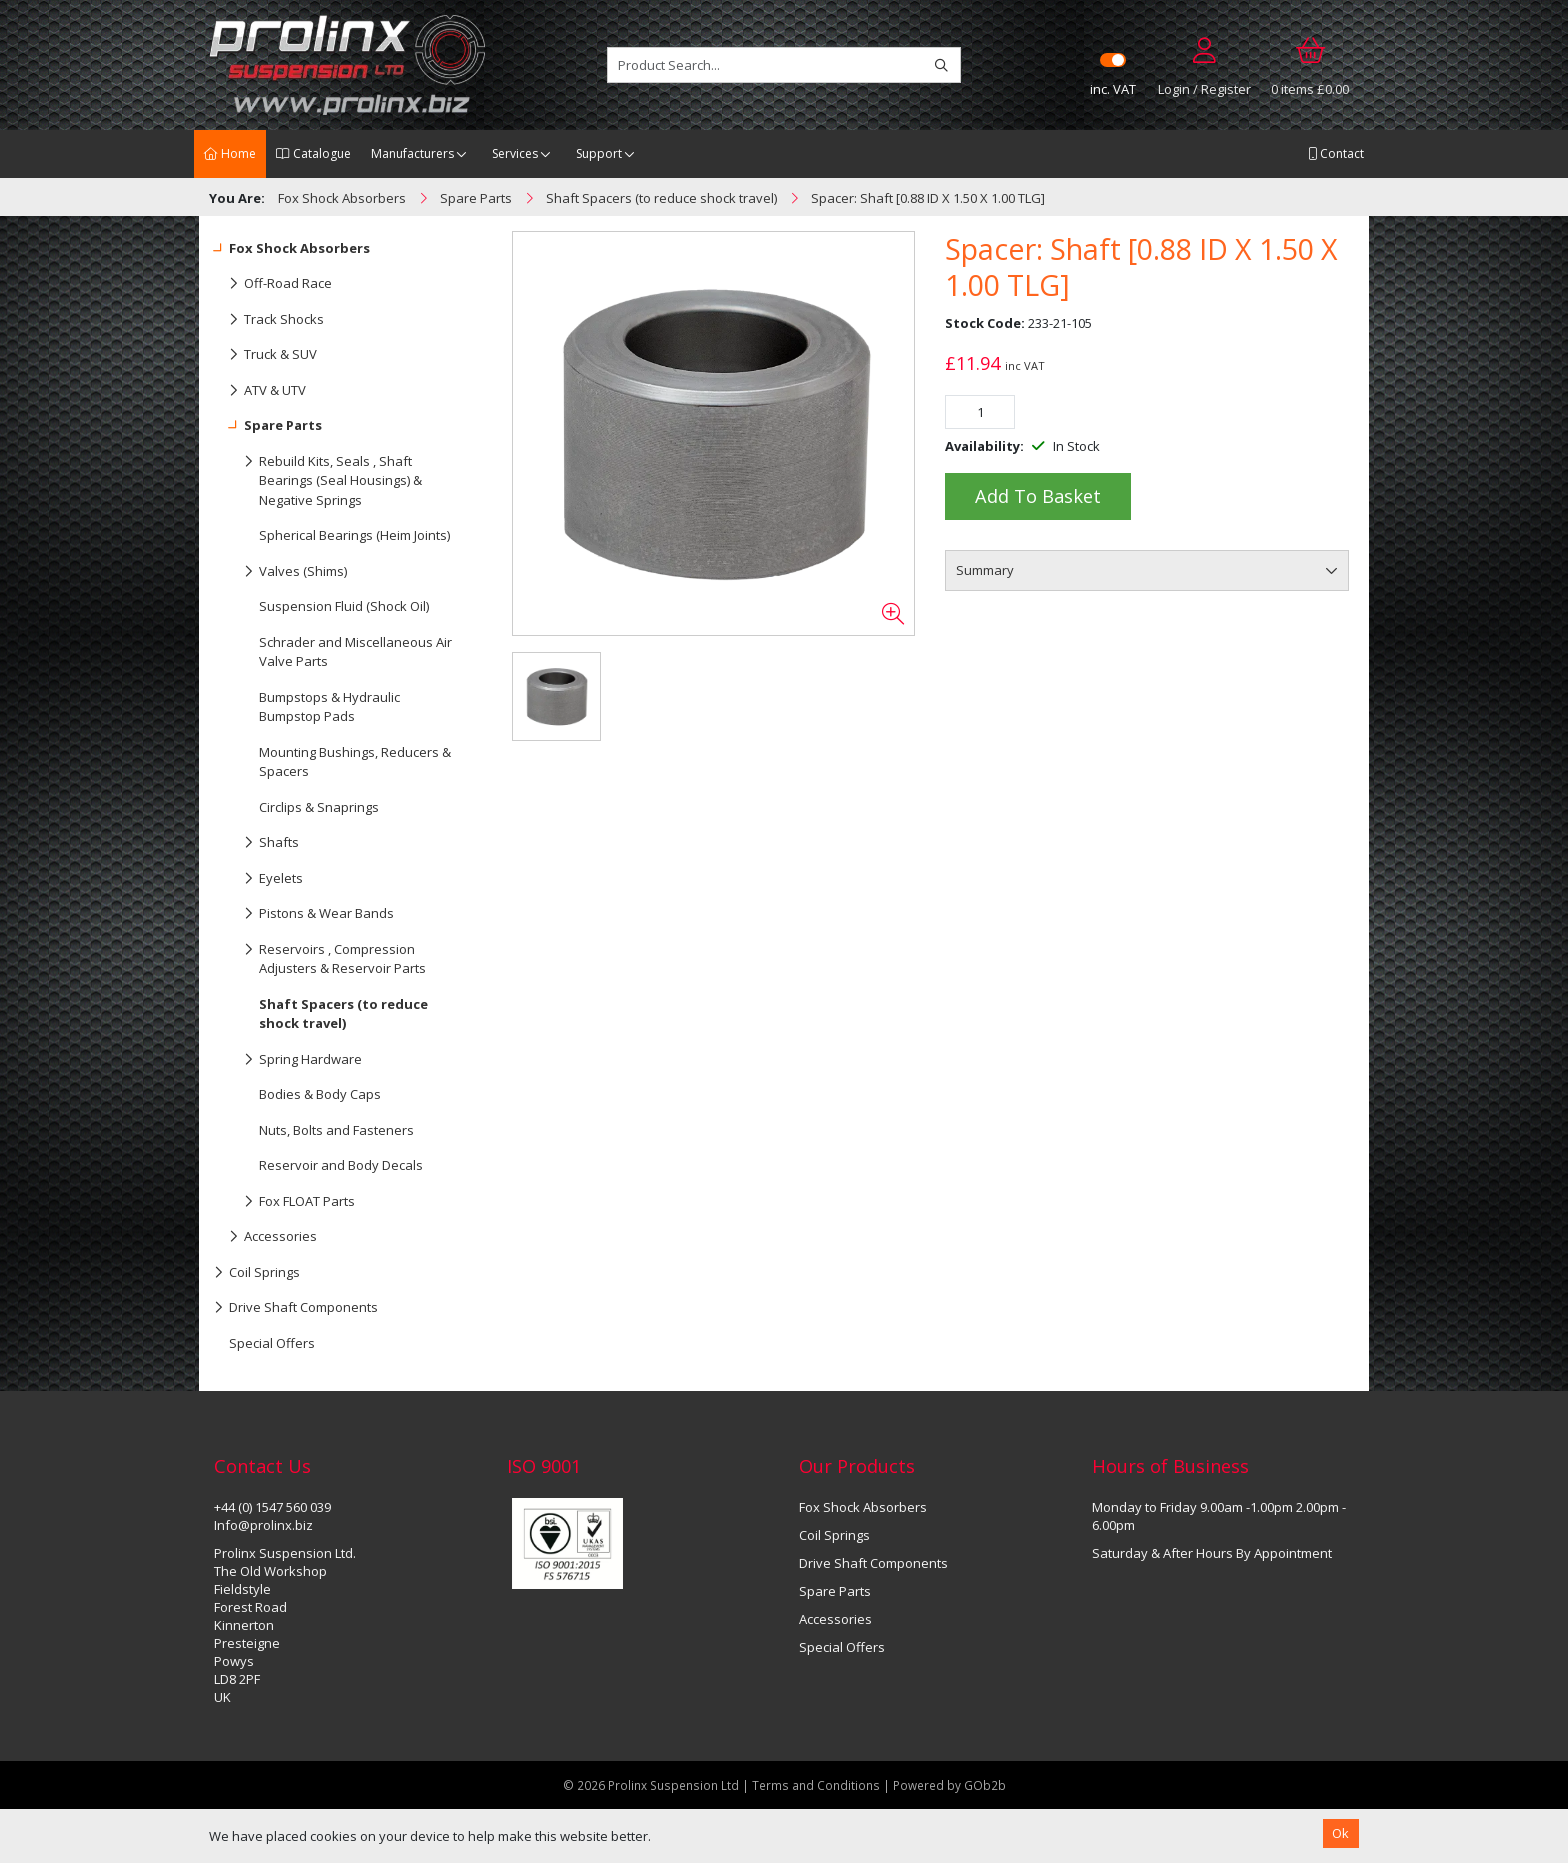  I want to click on Drive Shaft Components, so click(296, 1308).